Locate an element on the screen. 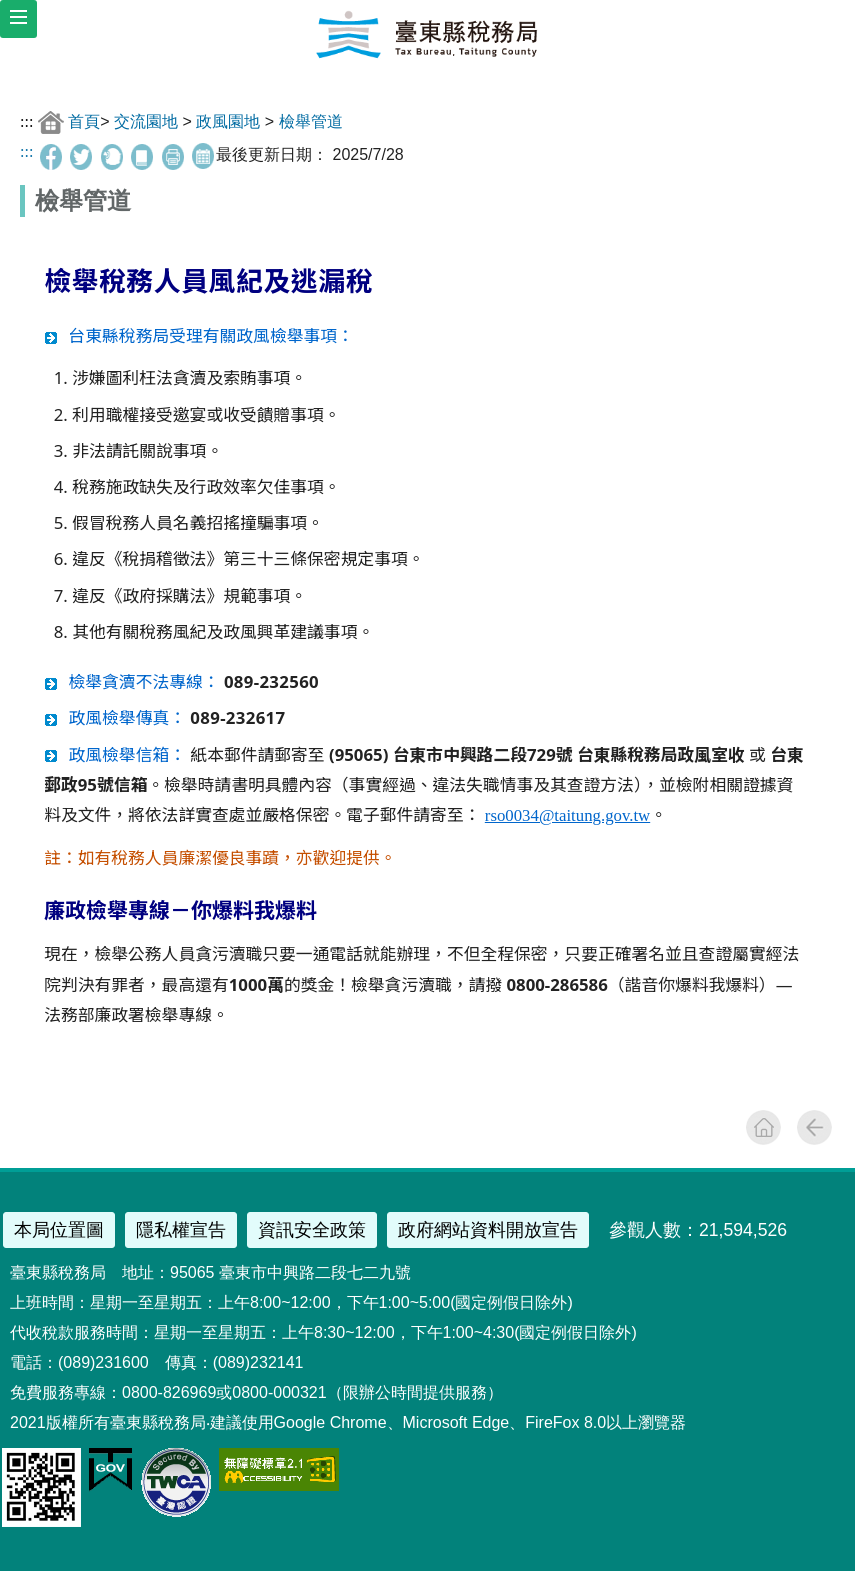 The image size is (855, 1571). 交流園地 is located at coordinates (146, 121).